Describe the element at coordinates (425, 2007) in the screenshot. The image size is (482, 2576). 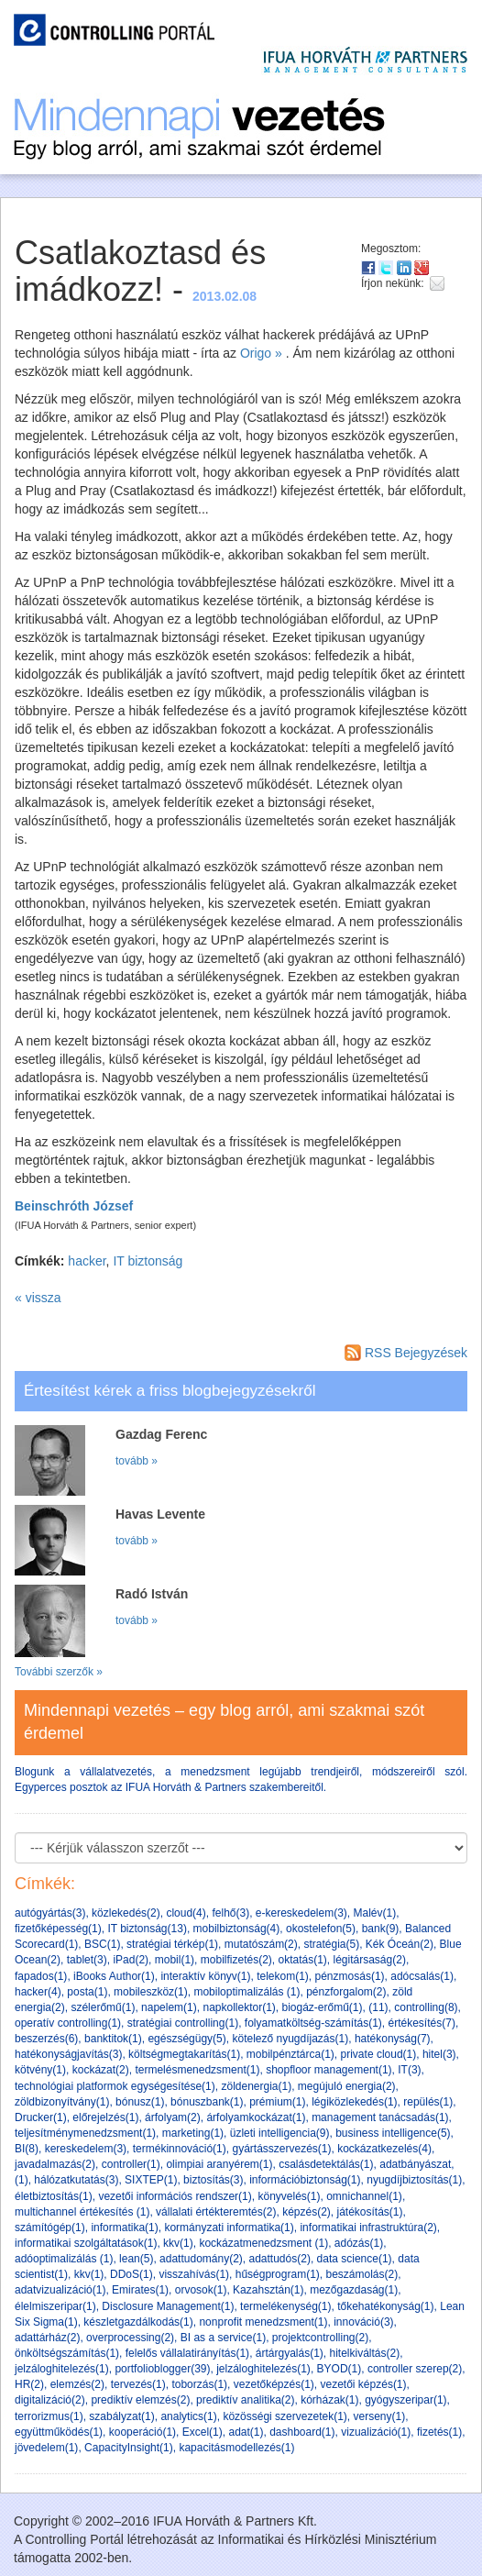
I see `controlling(8)` at that location.